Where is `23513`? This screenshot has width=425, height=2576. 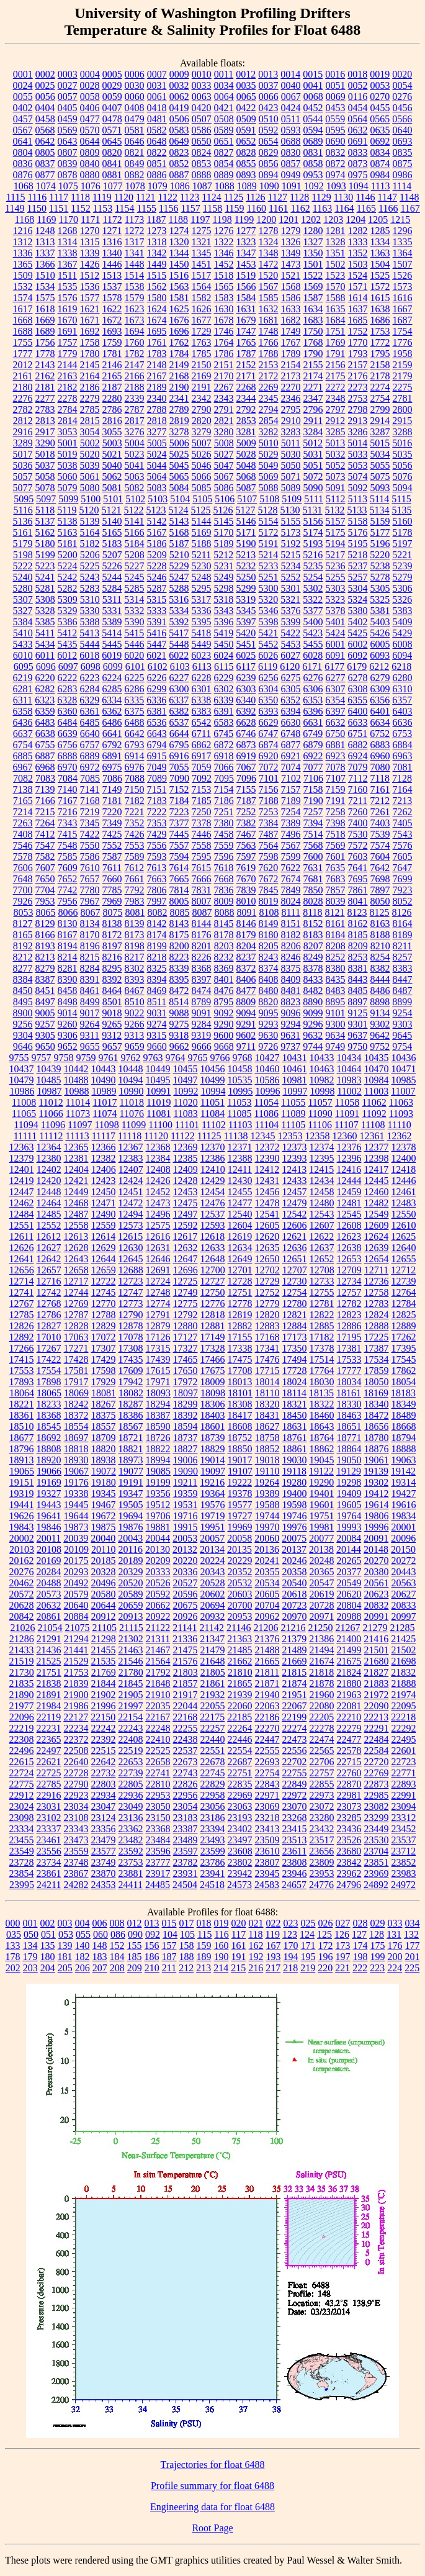
23513 is located at coordinates (294, 1840).